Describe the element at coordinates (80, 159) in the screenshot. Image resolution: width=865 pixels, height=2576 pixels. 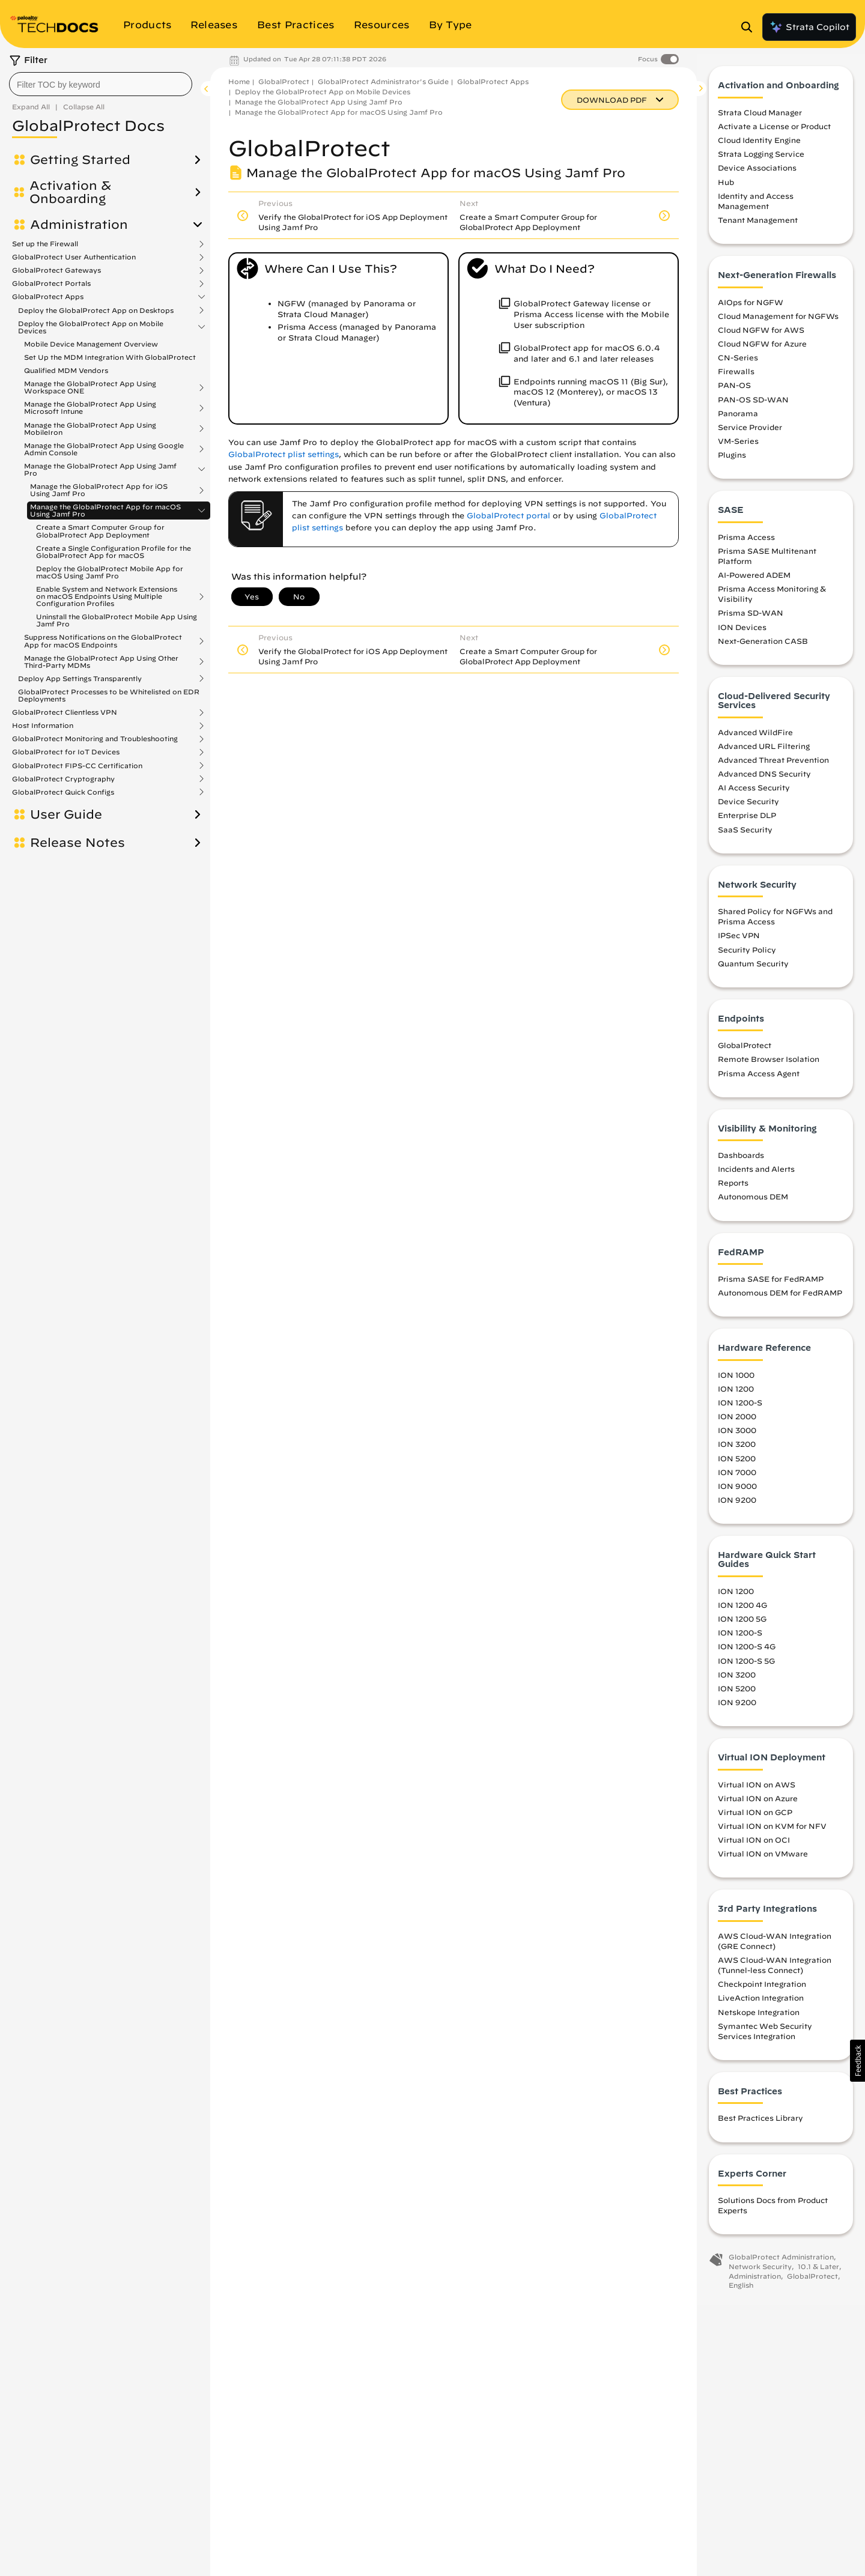
I see `Getting Started` at that location.